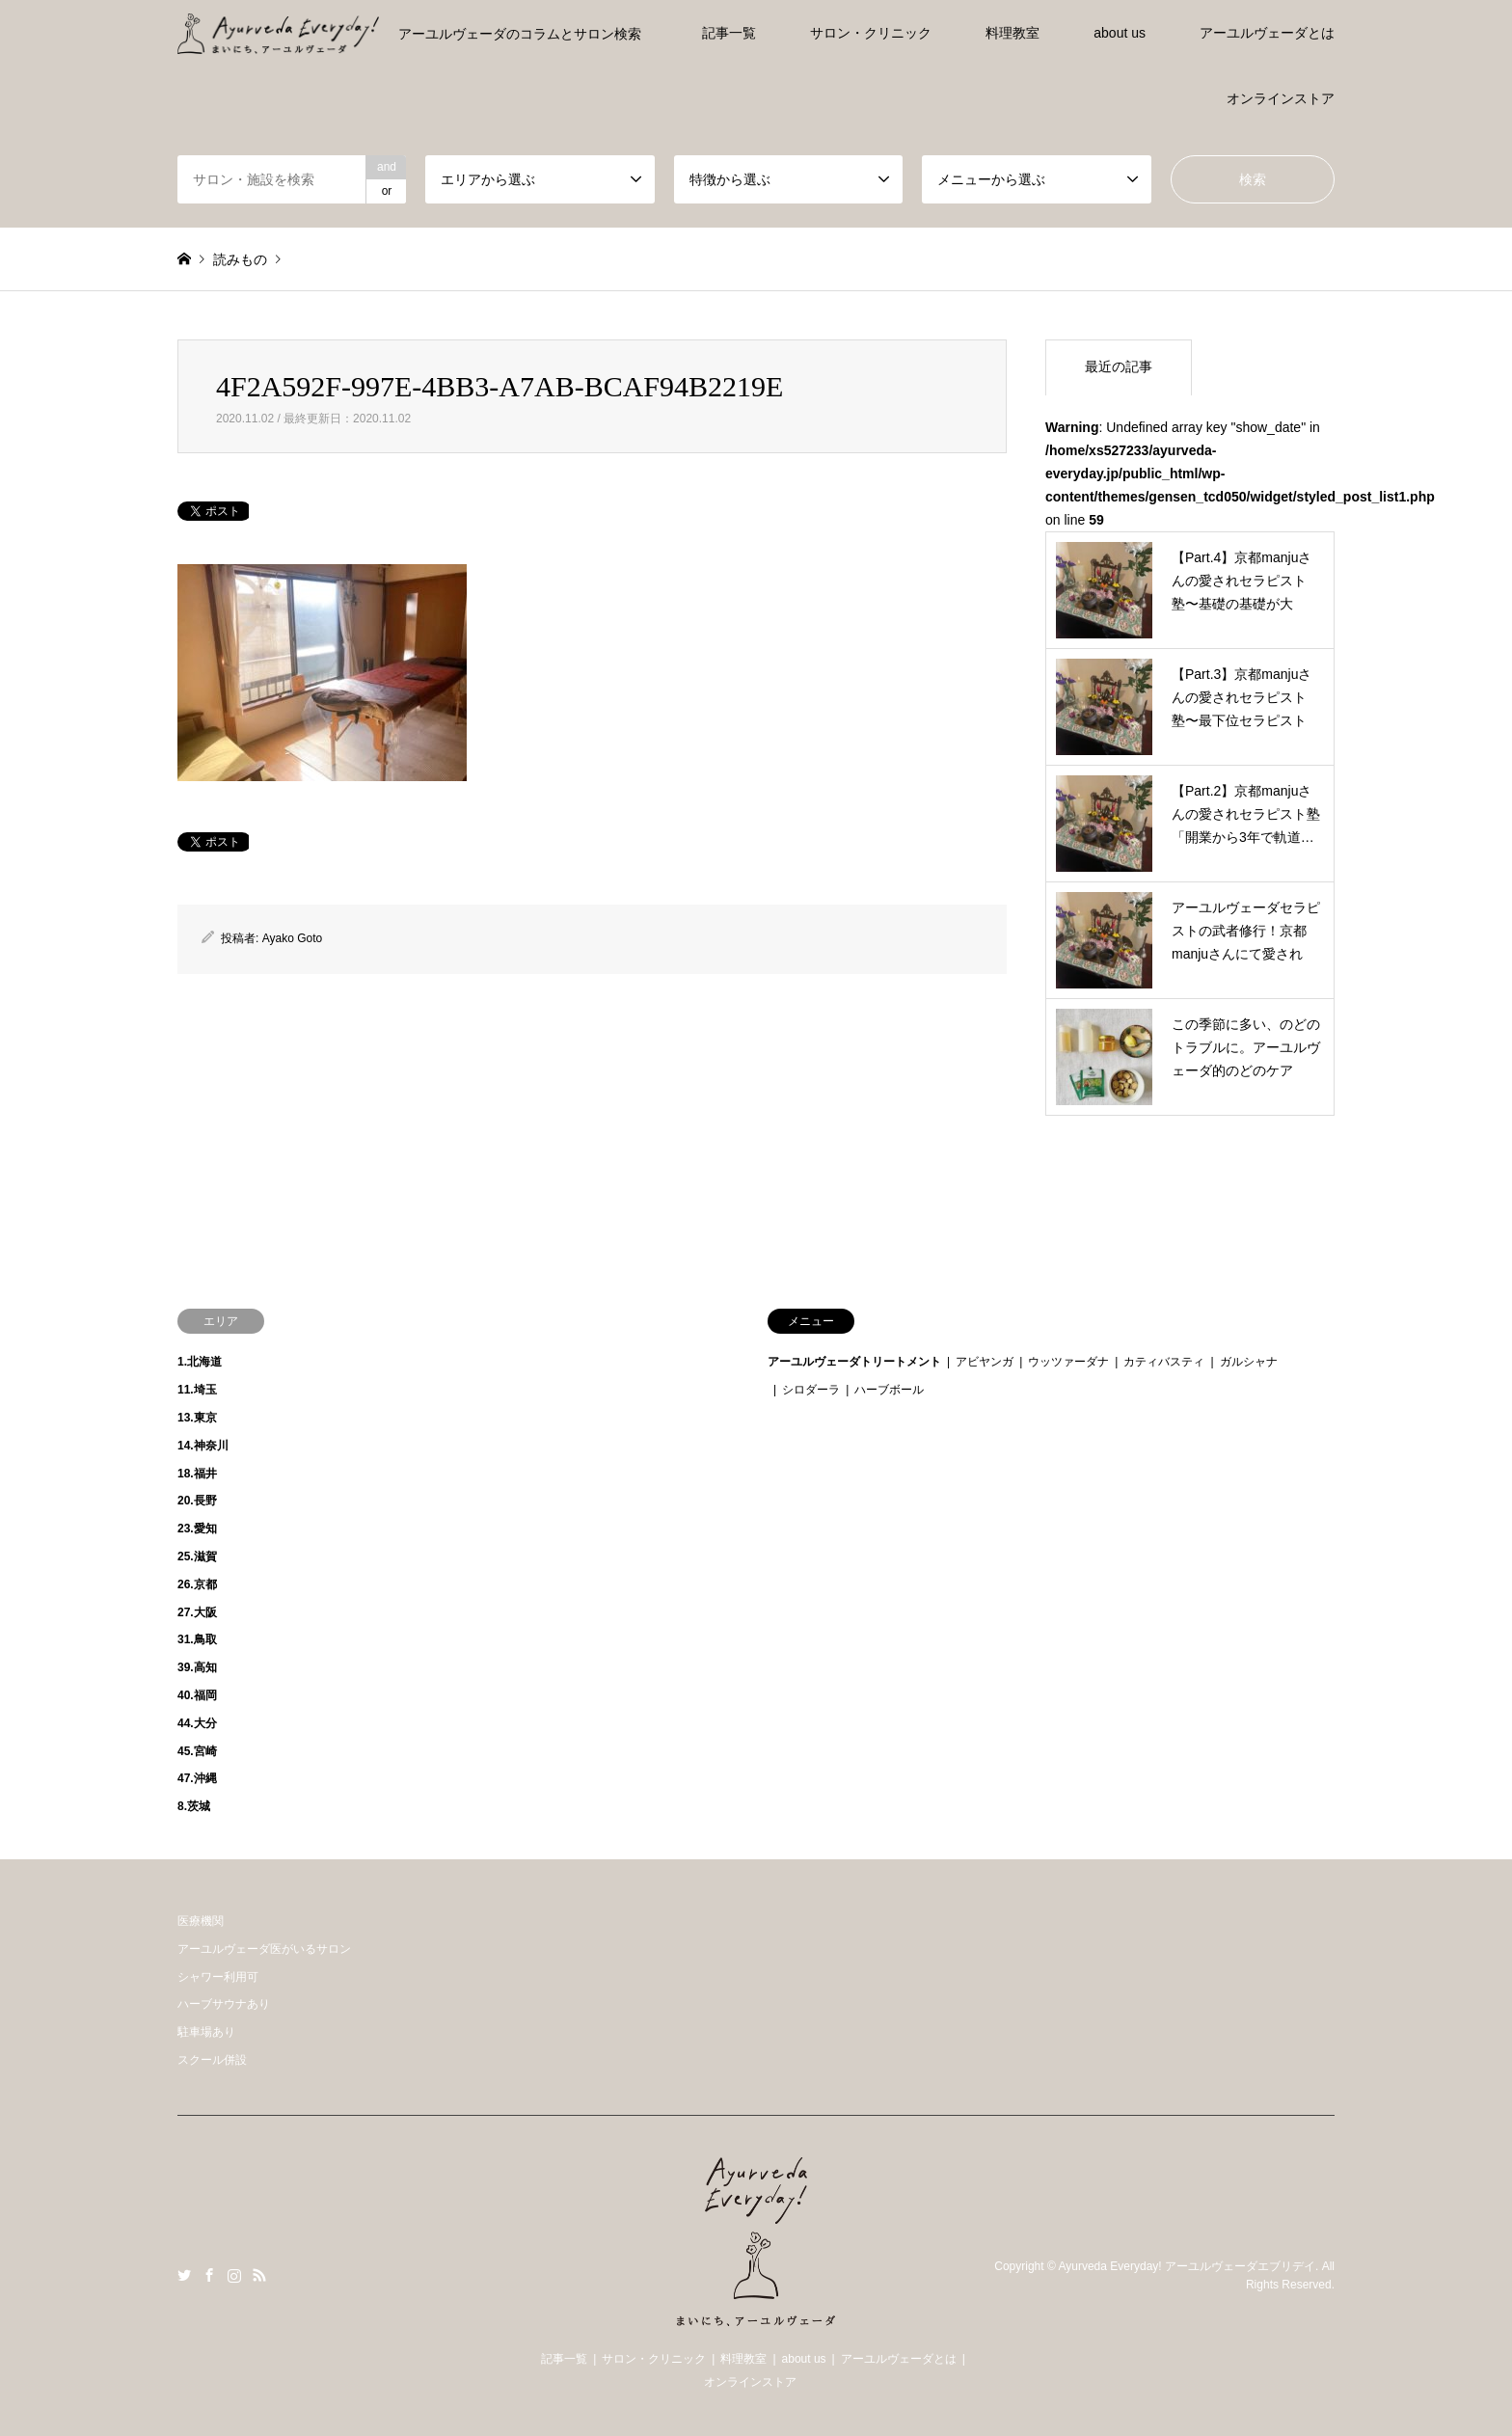 This screenshot has width=1512, height=2436. I want to click on about us, so click(1120, 33).